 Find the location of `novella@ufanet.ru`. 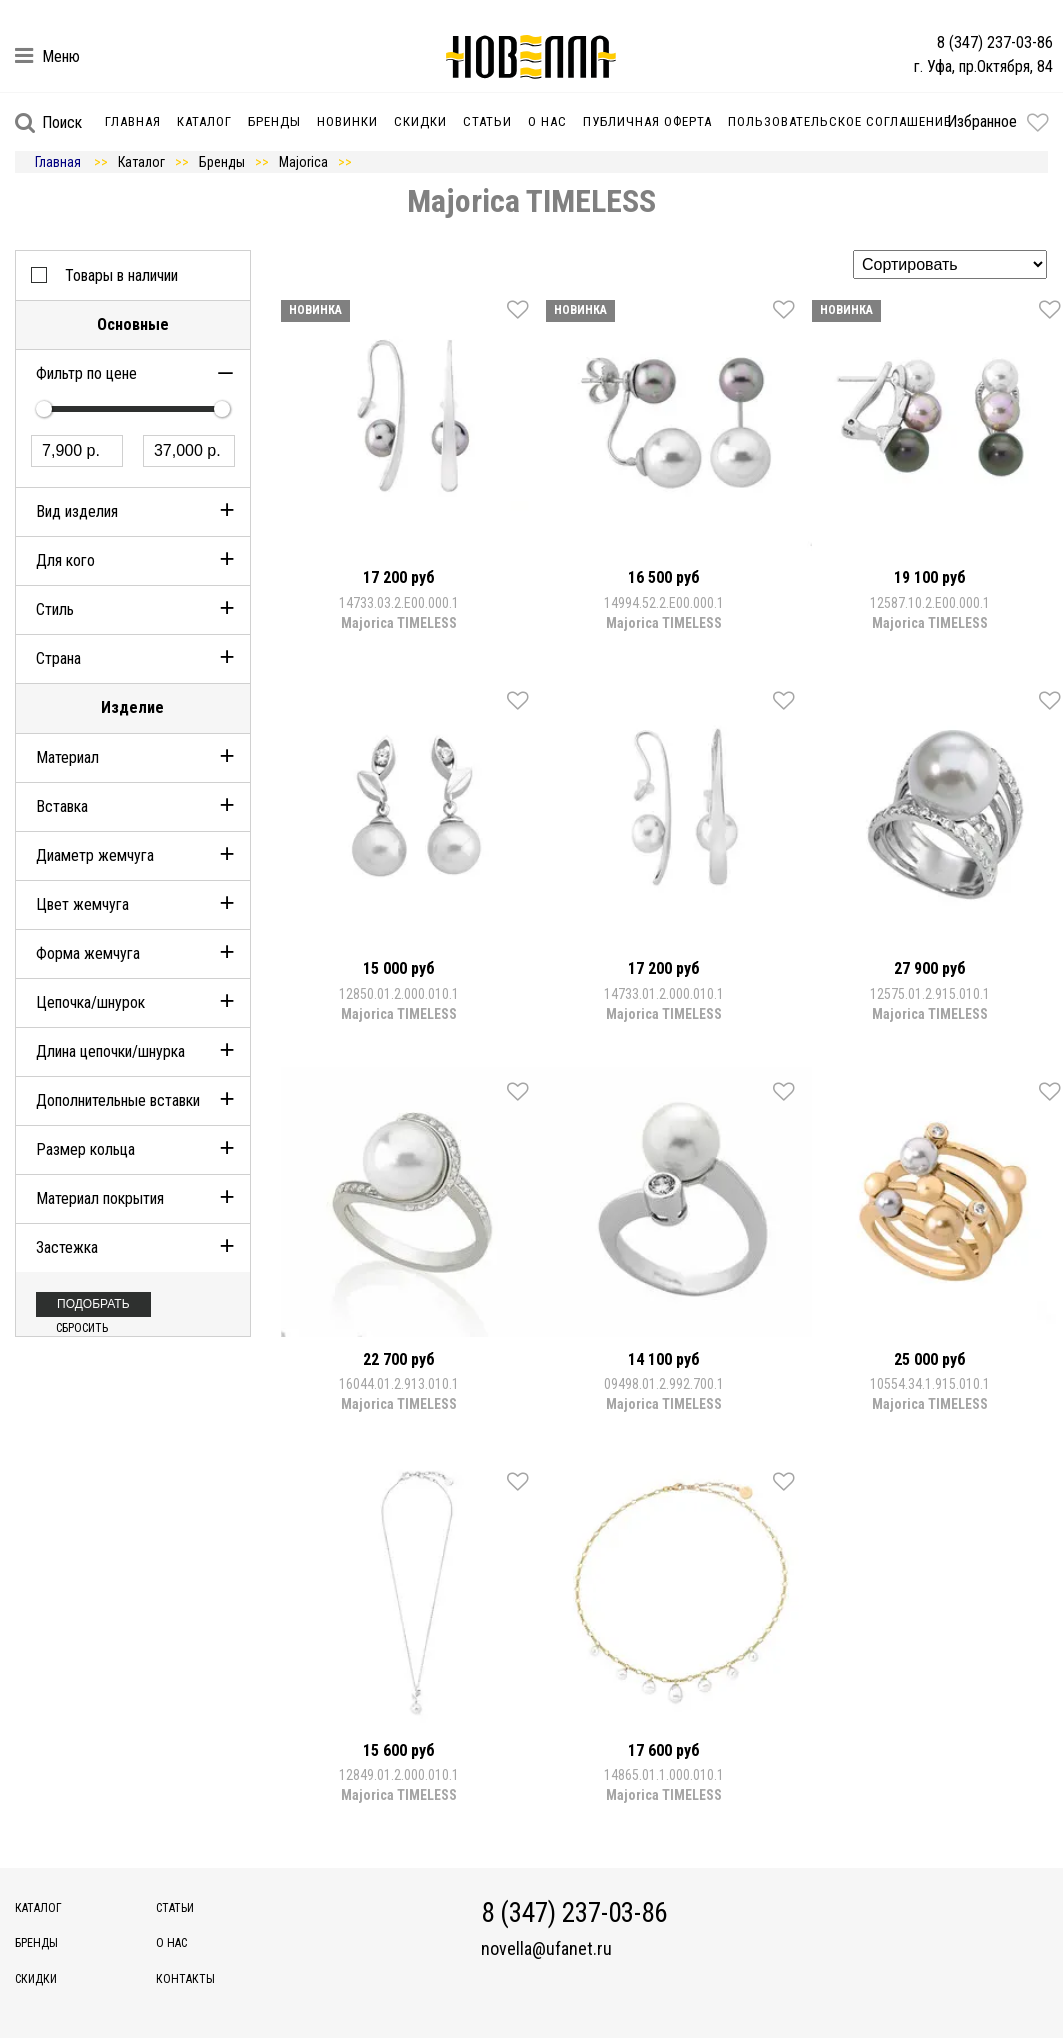

novella@ufanet.ru is located at coordinates (546, 1949).